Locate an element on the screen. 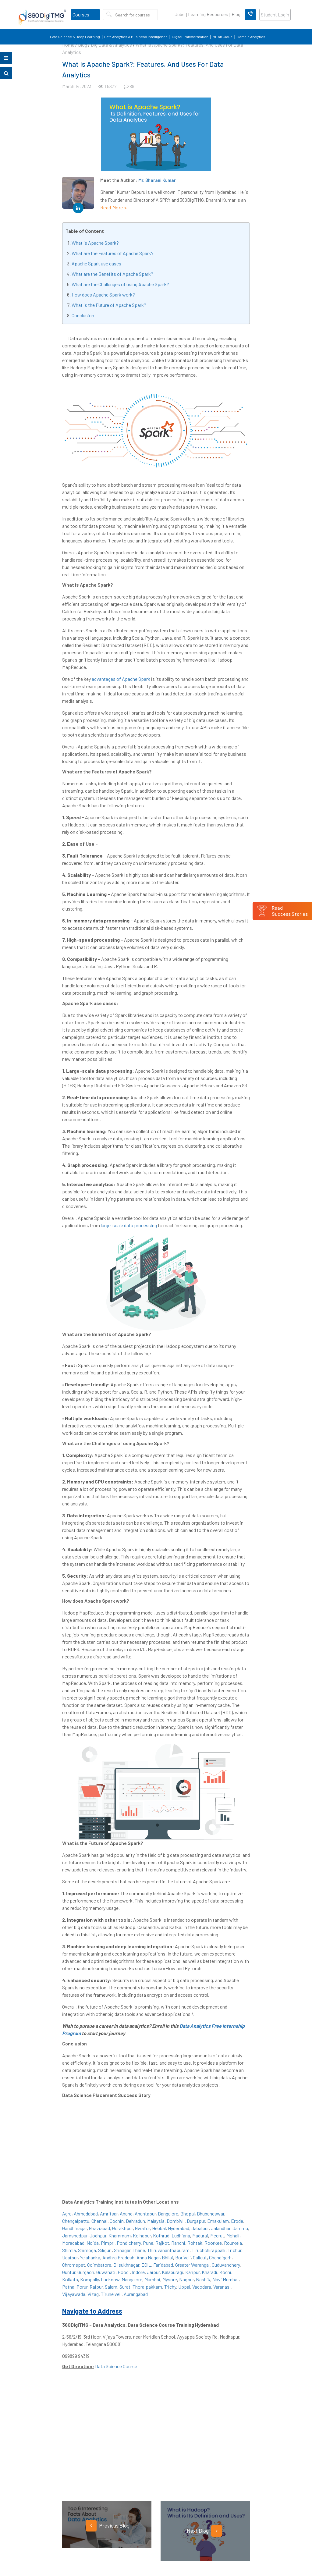 Image resolution: width=312 pixels, height=2576 pixels. Aurangabad is located at coordinates (136, 2294).